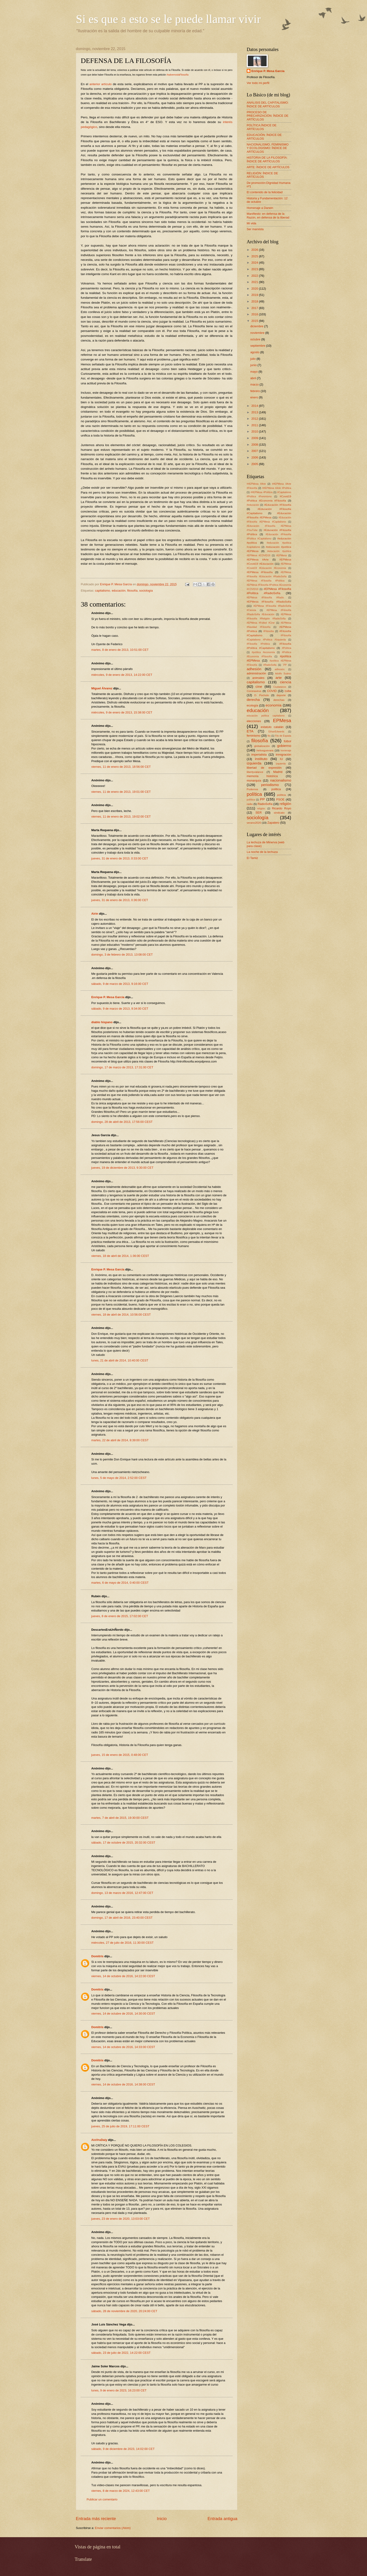 The height and width of the screenshot is (2576, 367). Describe the element at coordinates (255, 301) in the screenshot. I see `2018` at that location.